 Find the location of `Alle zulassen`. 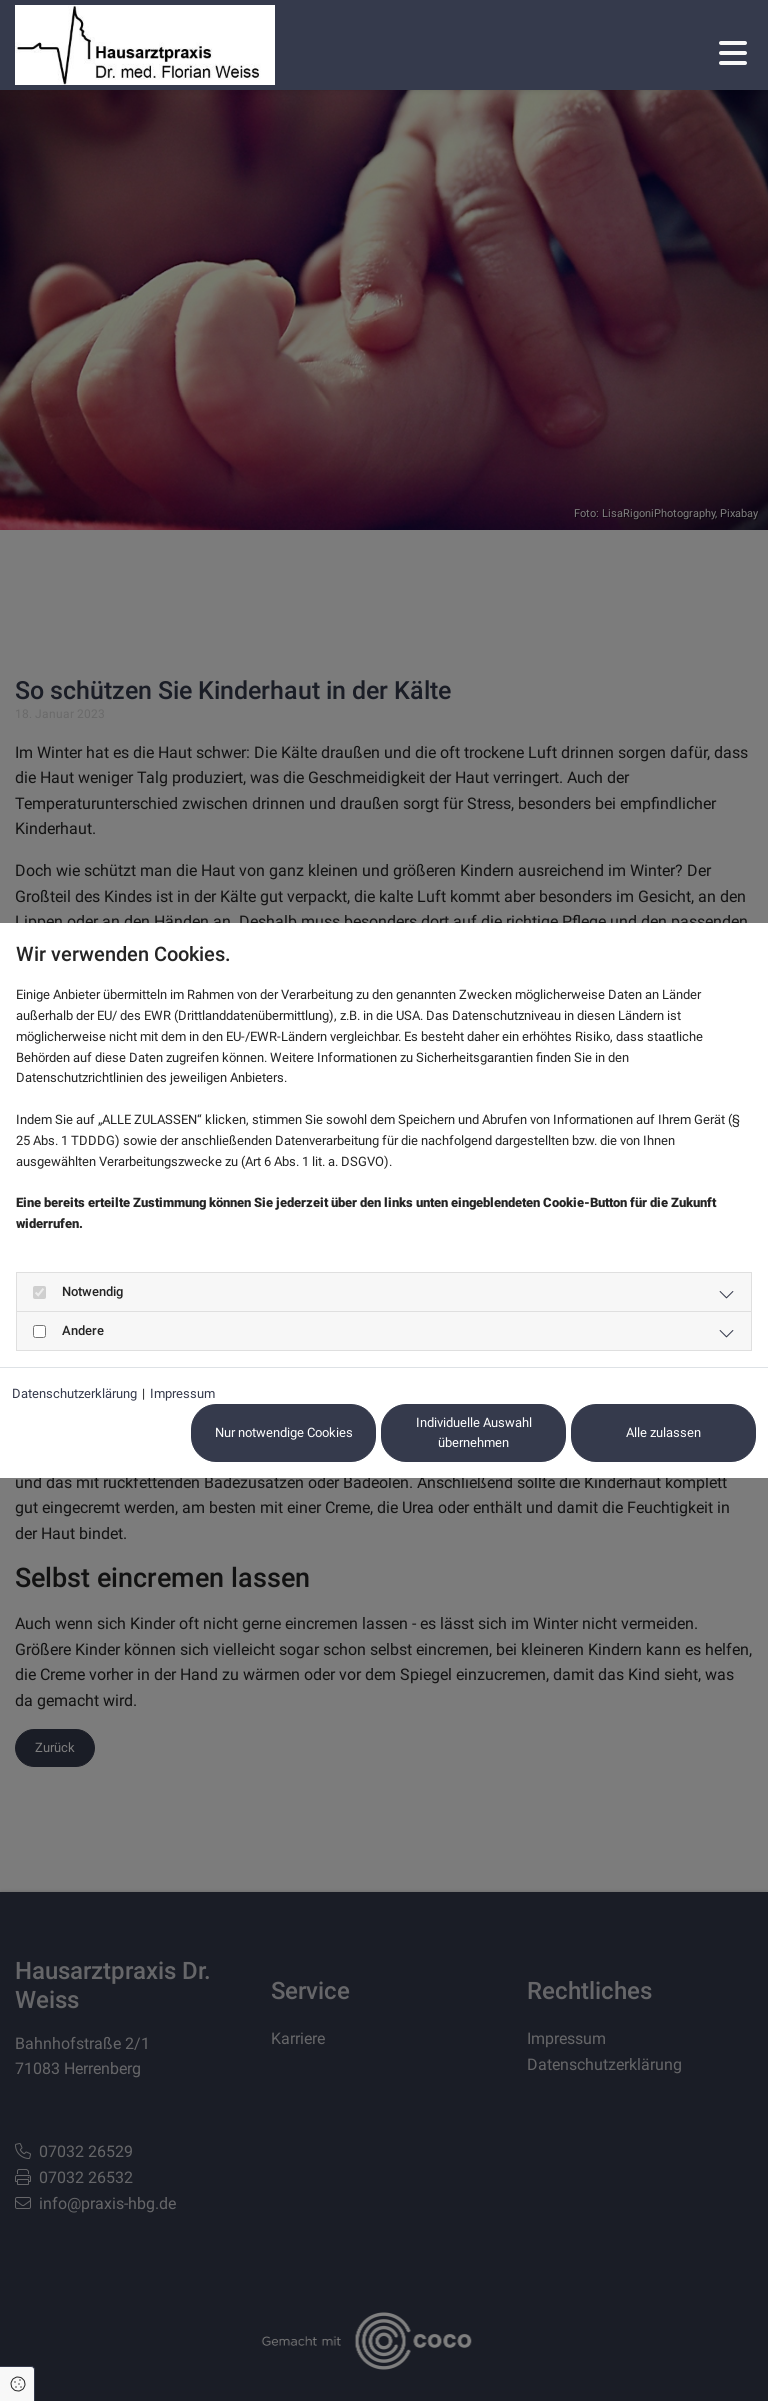

Alle zulassen is located at coordinates (663, 1432).